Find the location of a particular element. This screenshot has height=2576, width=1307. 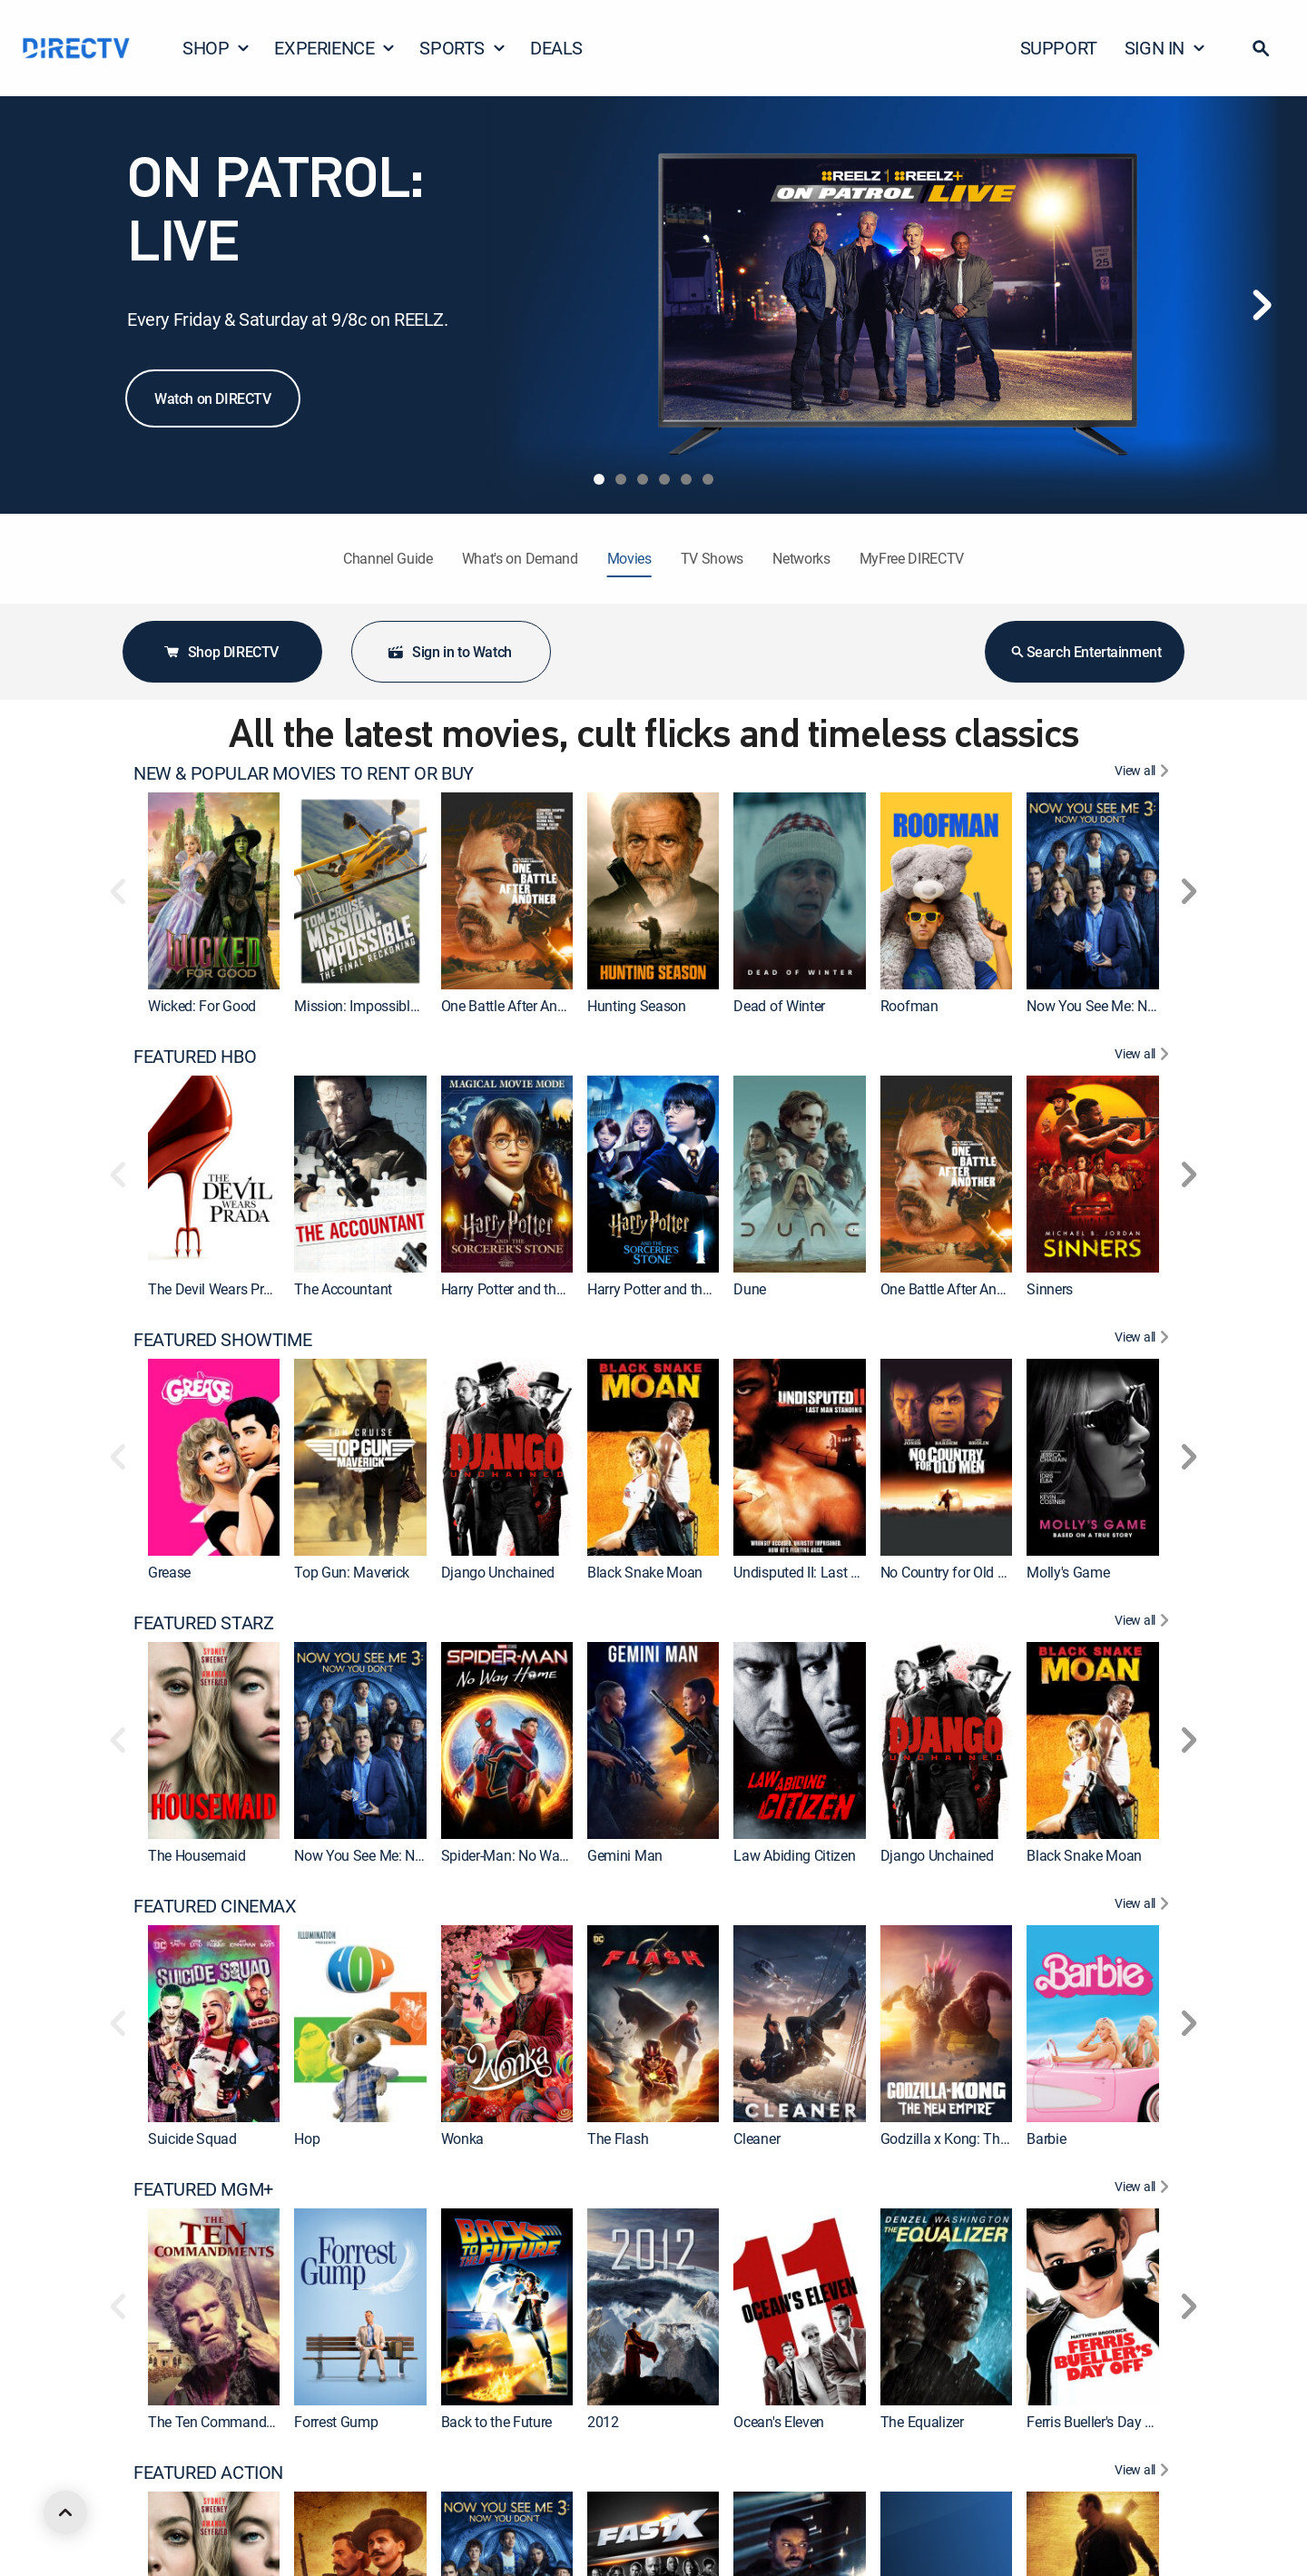

Gemini Man [link] is located at coordinates (625, 1855).